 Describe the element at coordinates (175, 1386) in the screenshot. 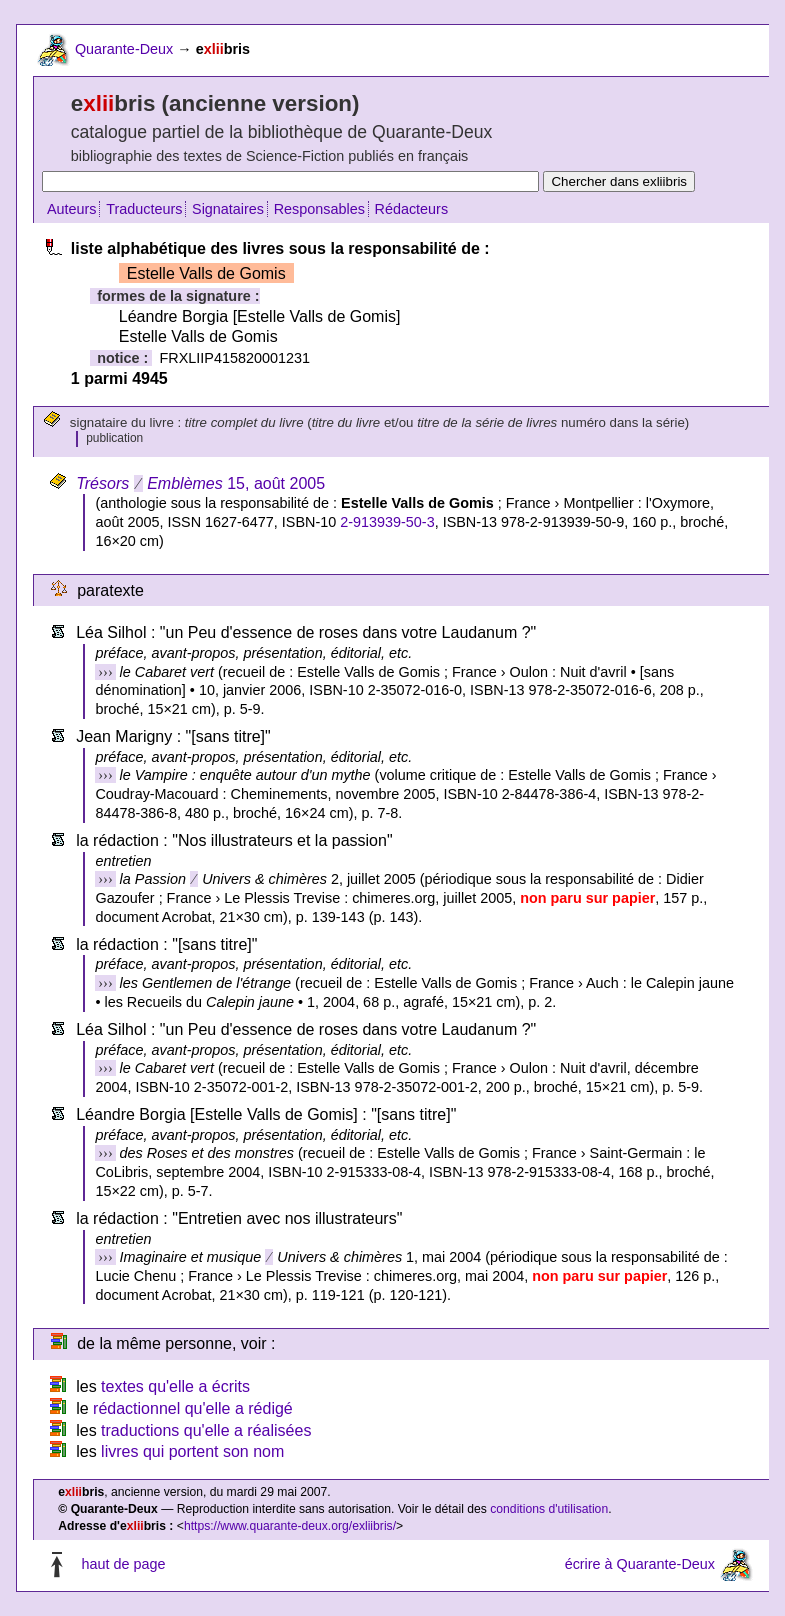

I see `textes qu'elle a écrits` at that location.